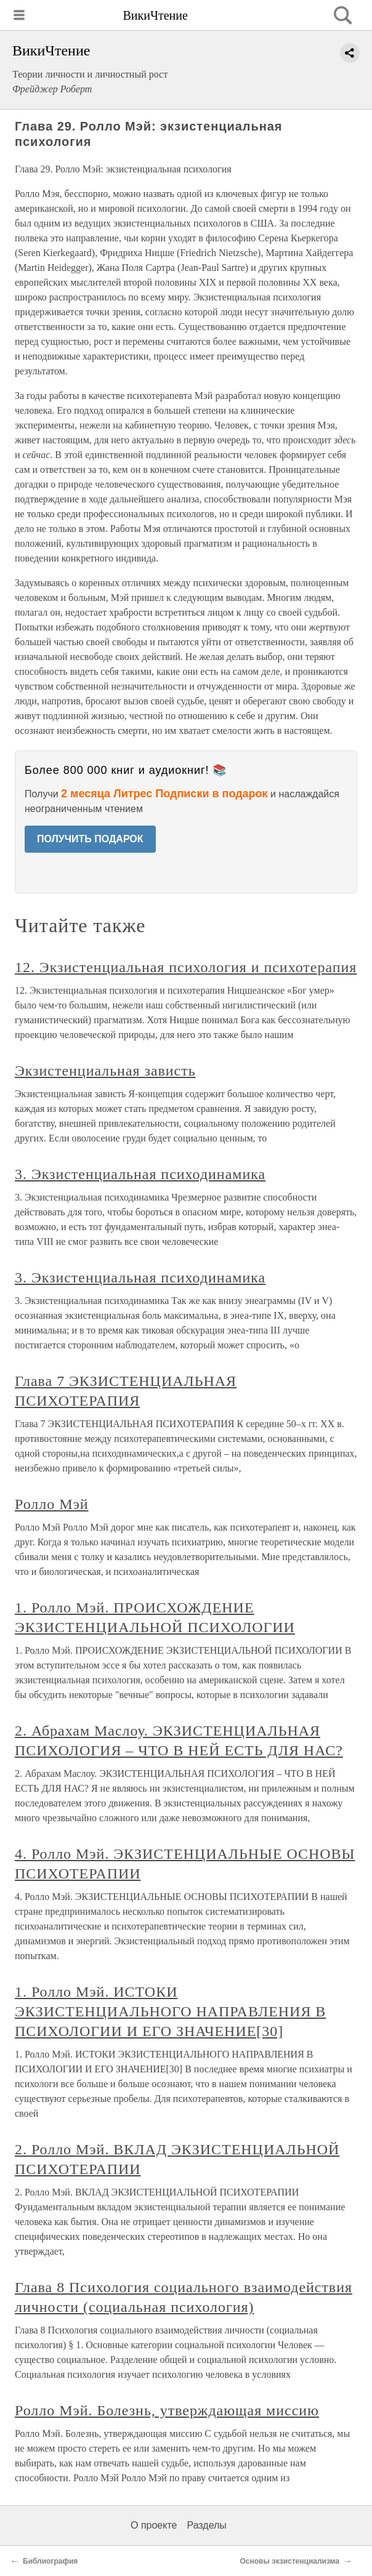 This screenshot has width=372, height=2576. Describe the element at coordinates (186, 967) in the screenshot. I see `12. Экзистенциальная психология и психотерапия` at that location.